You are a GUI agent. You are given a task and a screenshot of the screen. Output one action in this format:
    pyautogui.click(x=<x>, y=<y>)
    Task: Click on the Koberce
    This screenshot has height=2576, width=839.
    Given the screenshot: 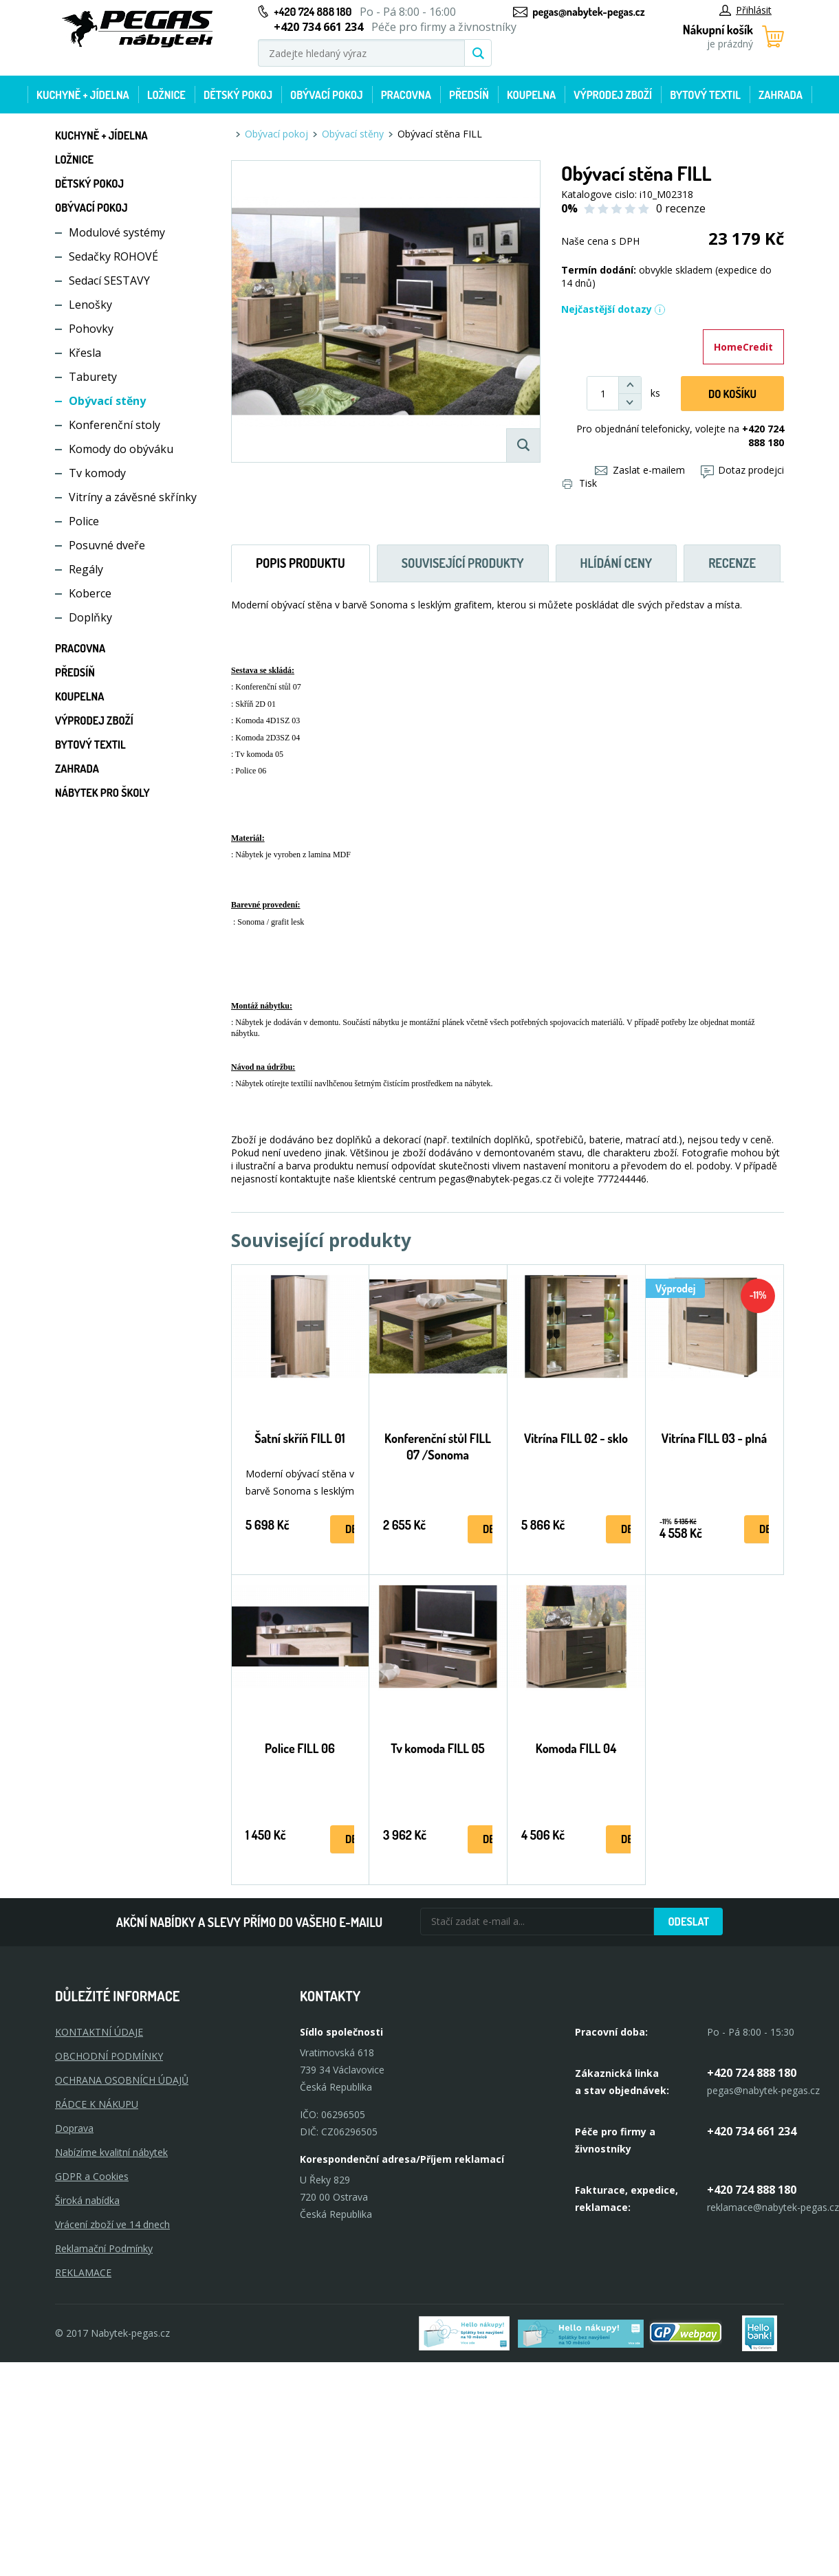 What is the action you would take?
    pyautogui.click(x=90, y=593)
    